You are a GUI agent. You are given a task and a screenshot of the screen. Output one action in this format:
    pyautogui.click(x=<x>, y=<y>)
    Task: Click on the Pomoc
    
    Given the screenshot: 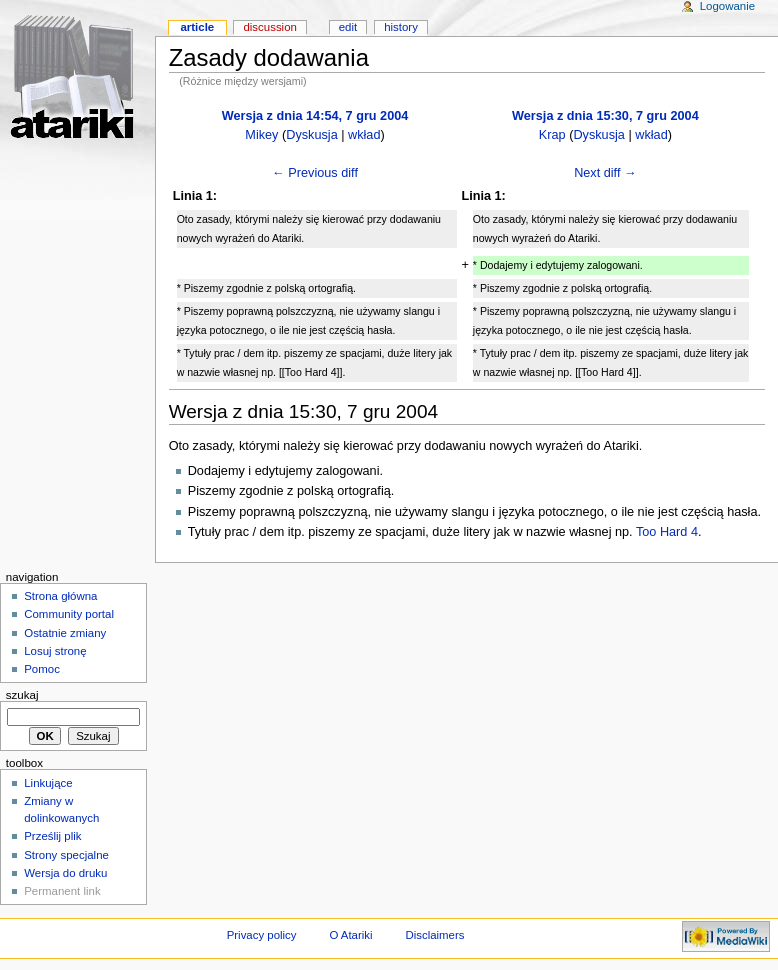 What is the action you would take?
    pyautogui.click(x=42, y=669)
    